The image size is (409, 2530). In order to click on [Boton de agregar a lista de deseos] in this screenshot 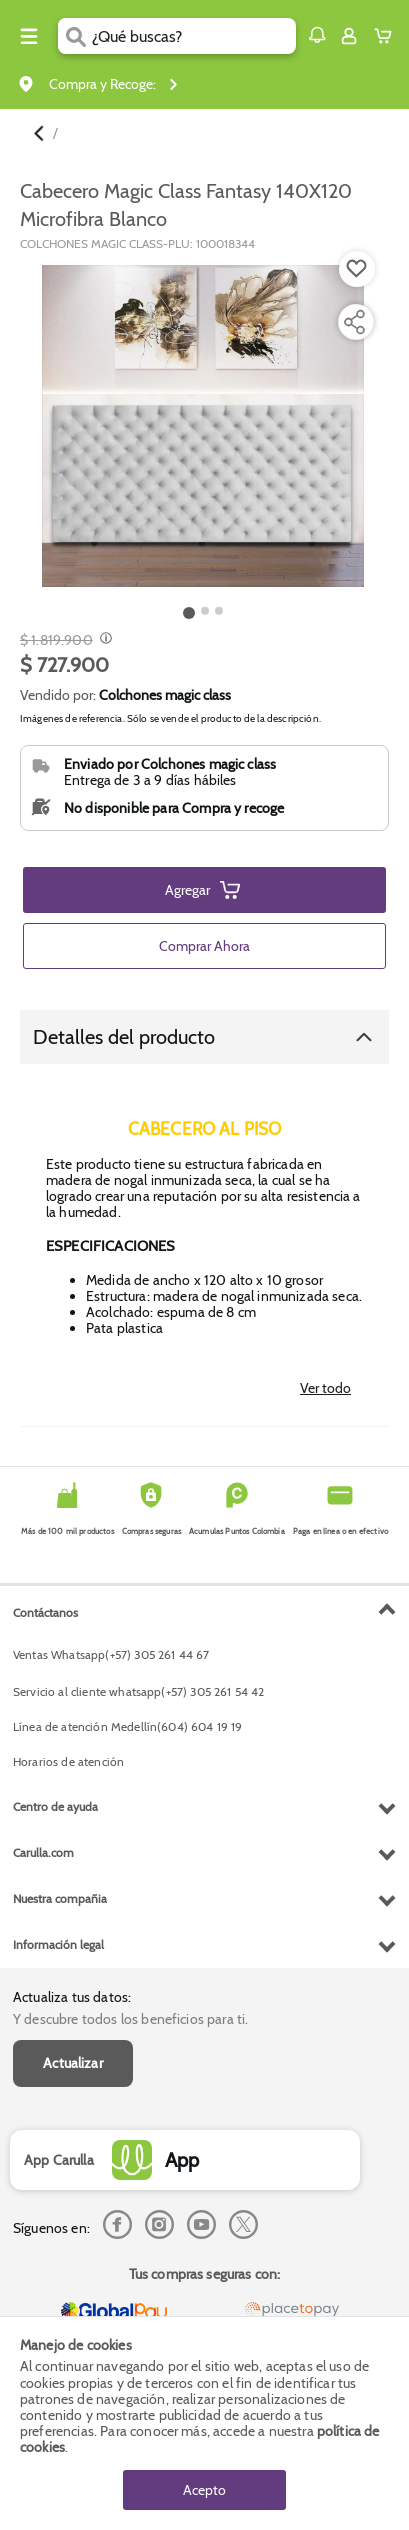, I will do `click(357, 269)`.